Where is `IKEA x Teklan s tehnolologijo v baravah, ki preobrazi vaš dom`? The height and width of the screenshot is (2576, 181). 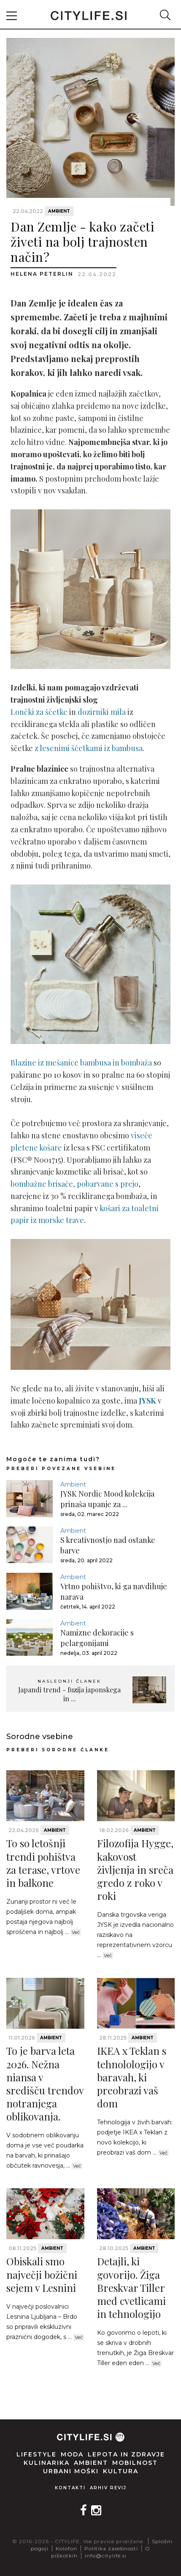 IKEA x Teklan s tehnolologijo v baravah, ki preobrazi vaš dom is located at coordinates (131, 2077).